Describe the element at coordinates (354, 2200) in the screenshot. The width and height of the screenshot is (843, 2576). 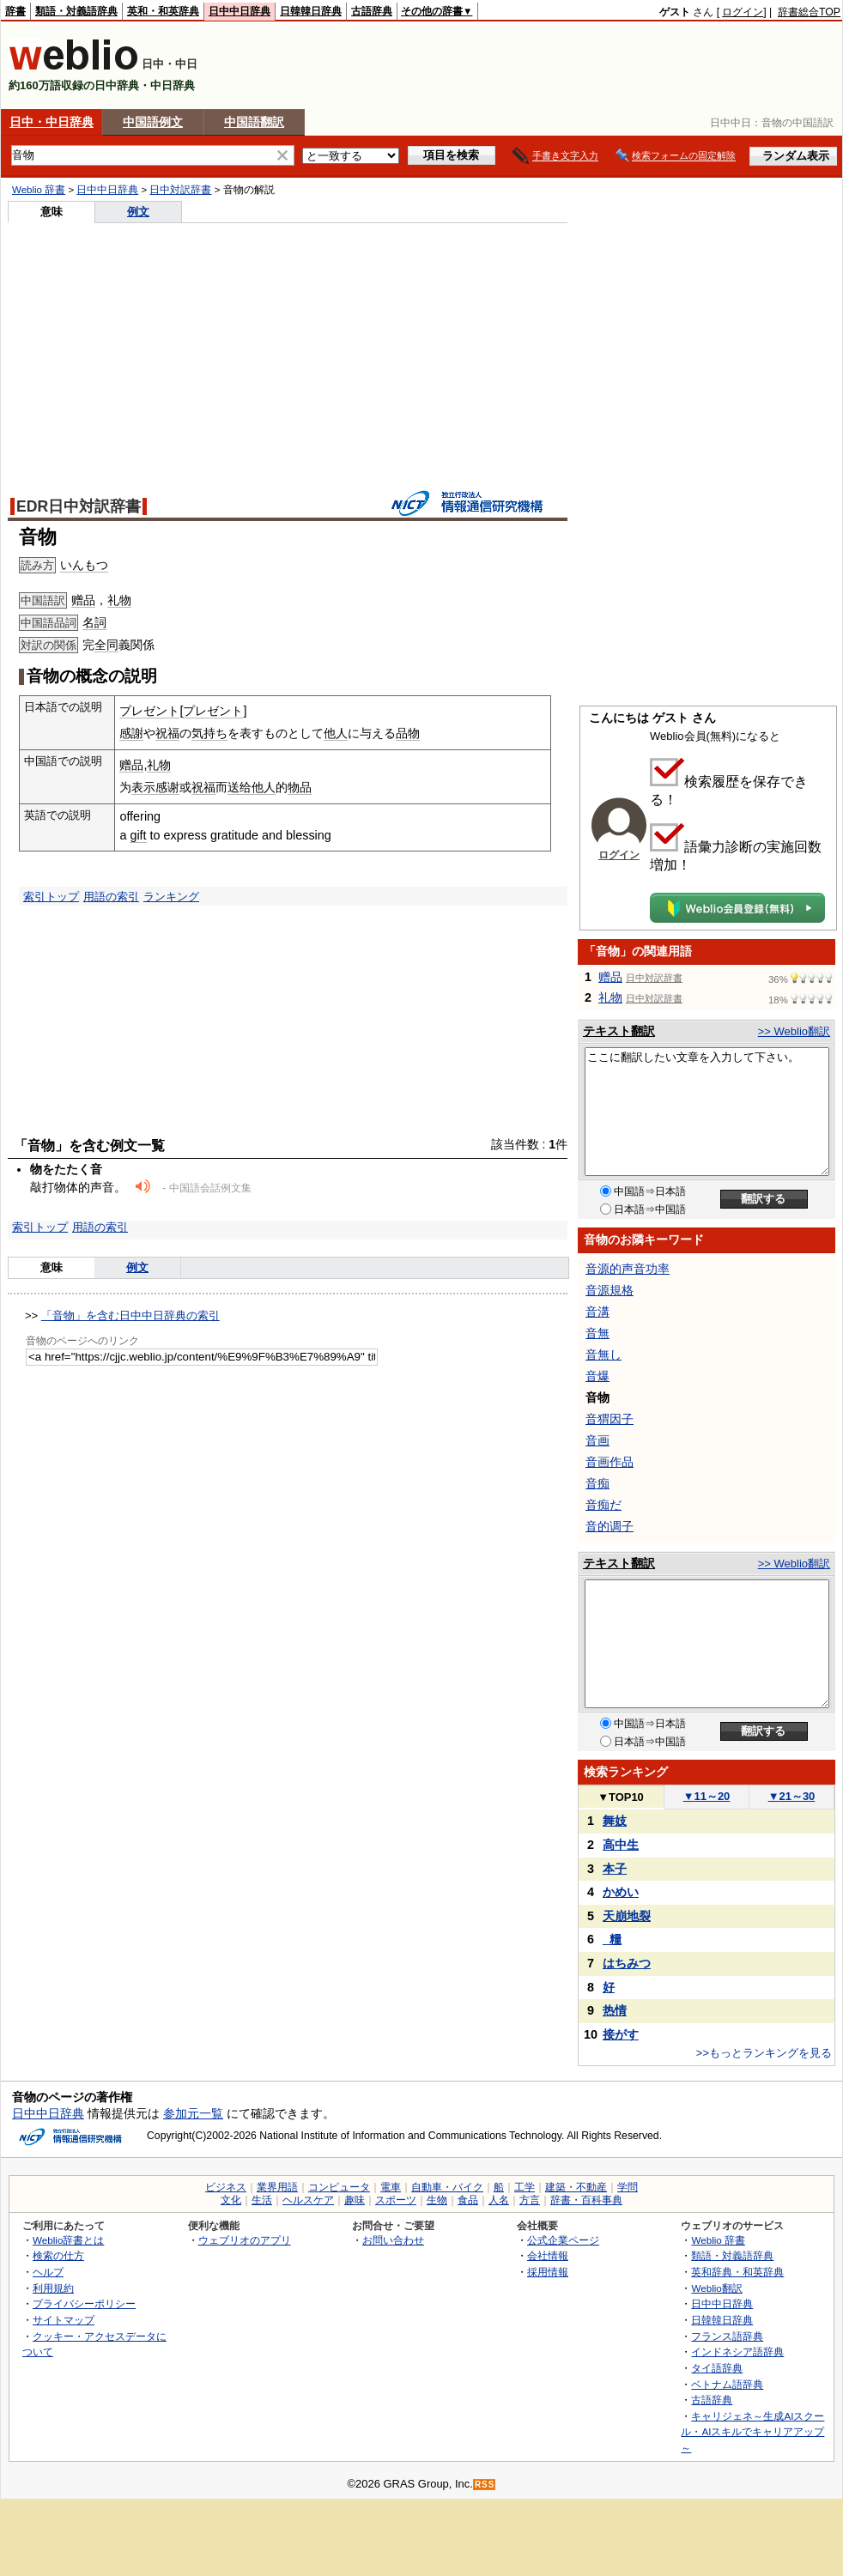
I see `趣味` at that location.